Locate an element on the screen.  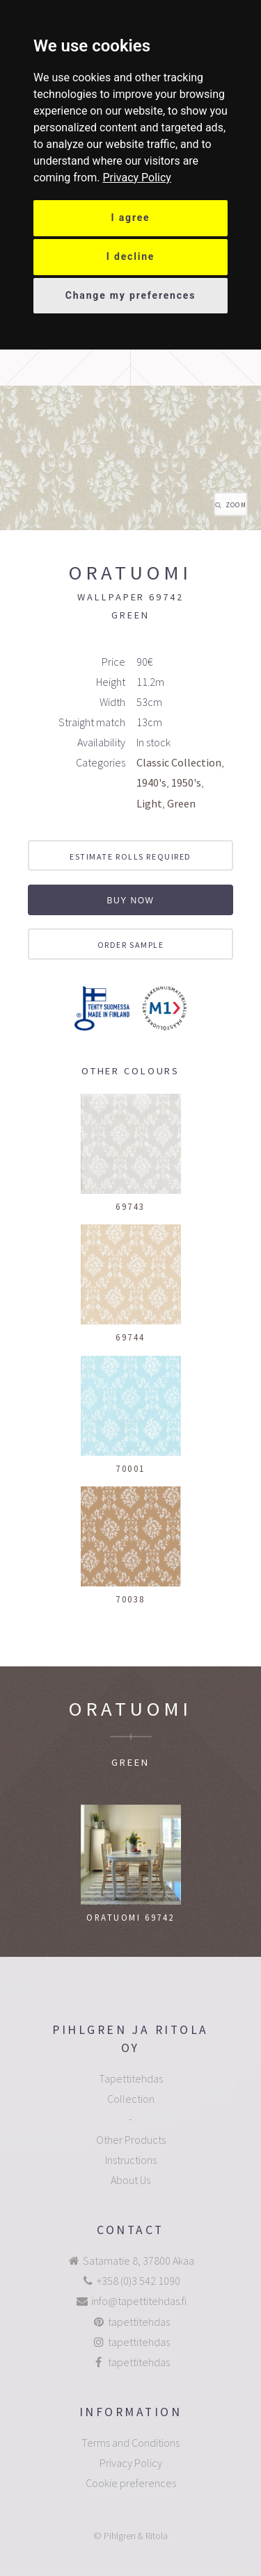
Order sample is located at coordinates (130, 945).